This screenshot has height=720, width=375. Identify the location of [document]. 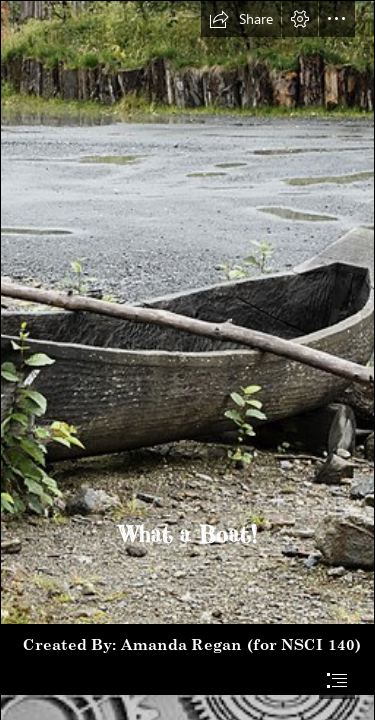
(187, 360).